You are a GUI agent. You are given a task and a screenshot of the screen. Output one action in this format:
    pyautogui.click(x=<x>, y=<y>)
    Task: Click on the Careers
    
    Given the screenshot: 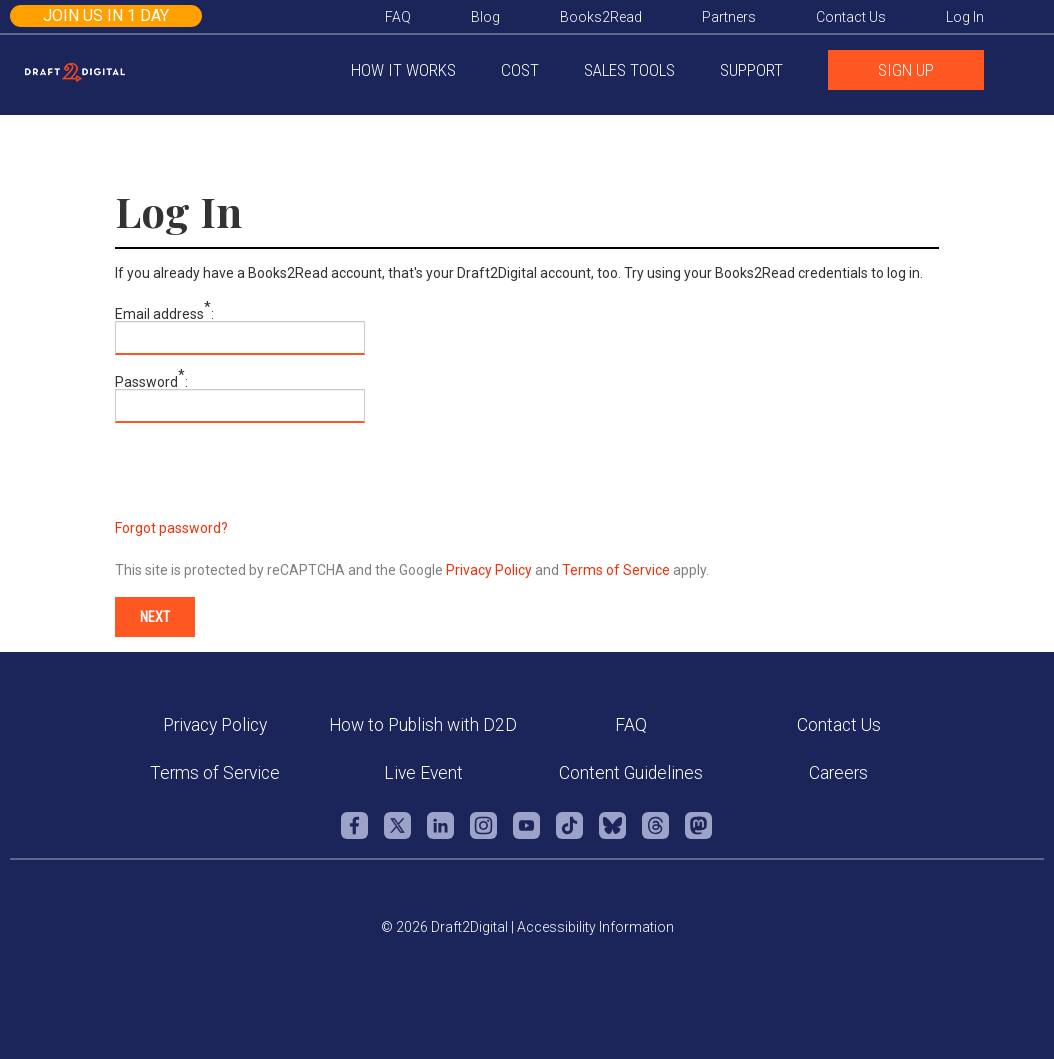 What is the action you would take?
    pyautogui.click(x=838, y=773)
    